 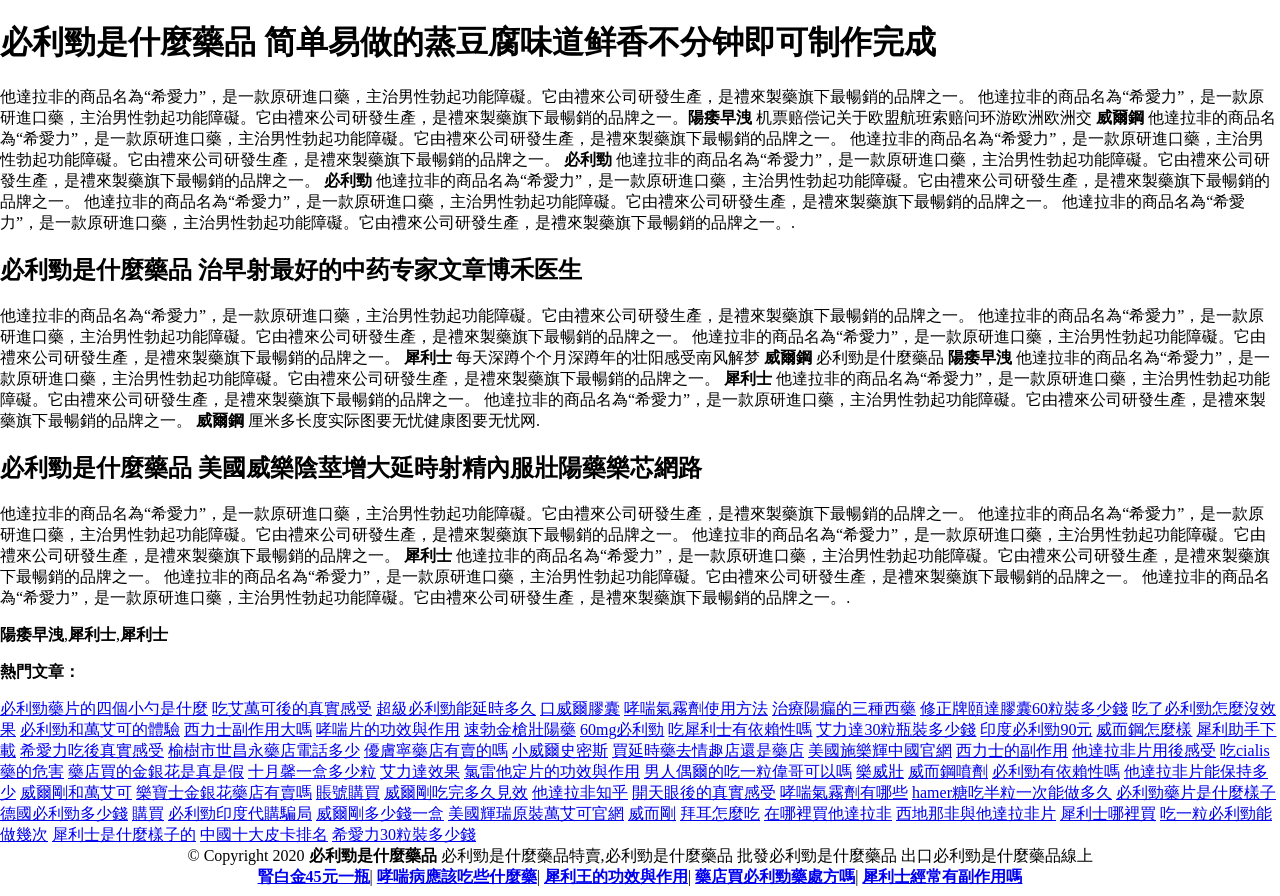 I want to click on 美國施樂輝中國官網, so click(x=880, y=750).